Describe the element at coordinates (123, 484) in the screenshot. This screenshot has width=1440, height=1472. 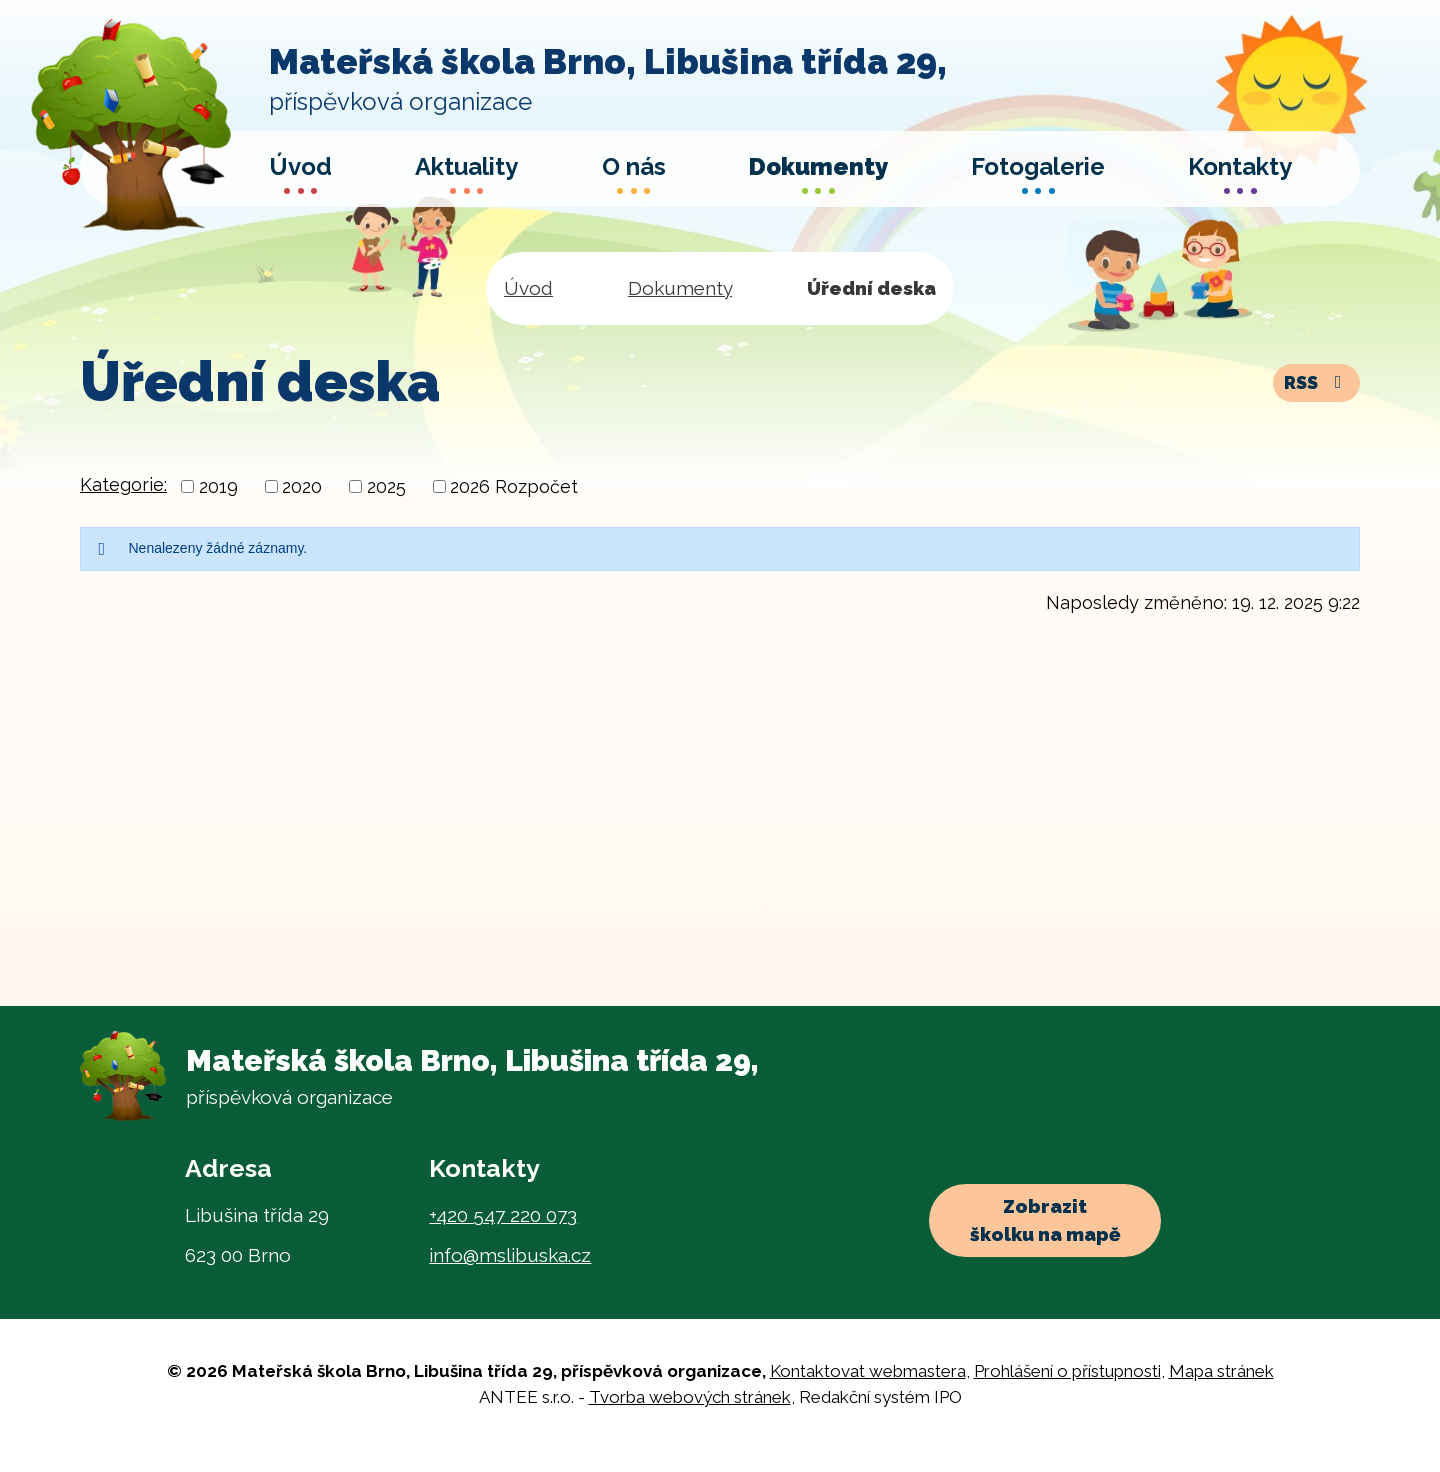
I see `Kategorie:` at that location.